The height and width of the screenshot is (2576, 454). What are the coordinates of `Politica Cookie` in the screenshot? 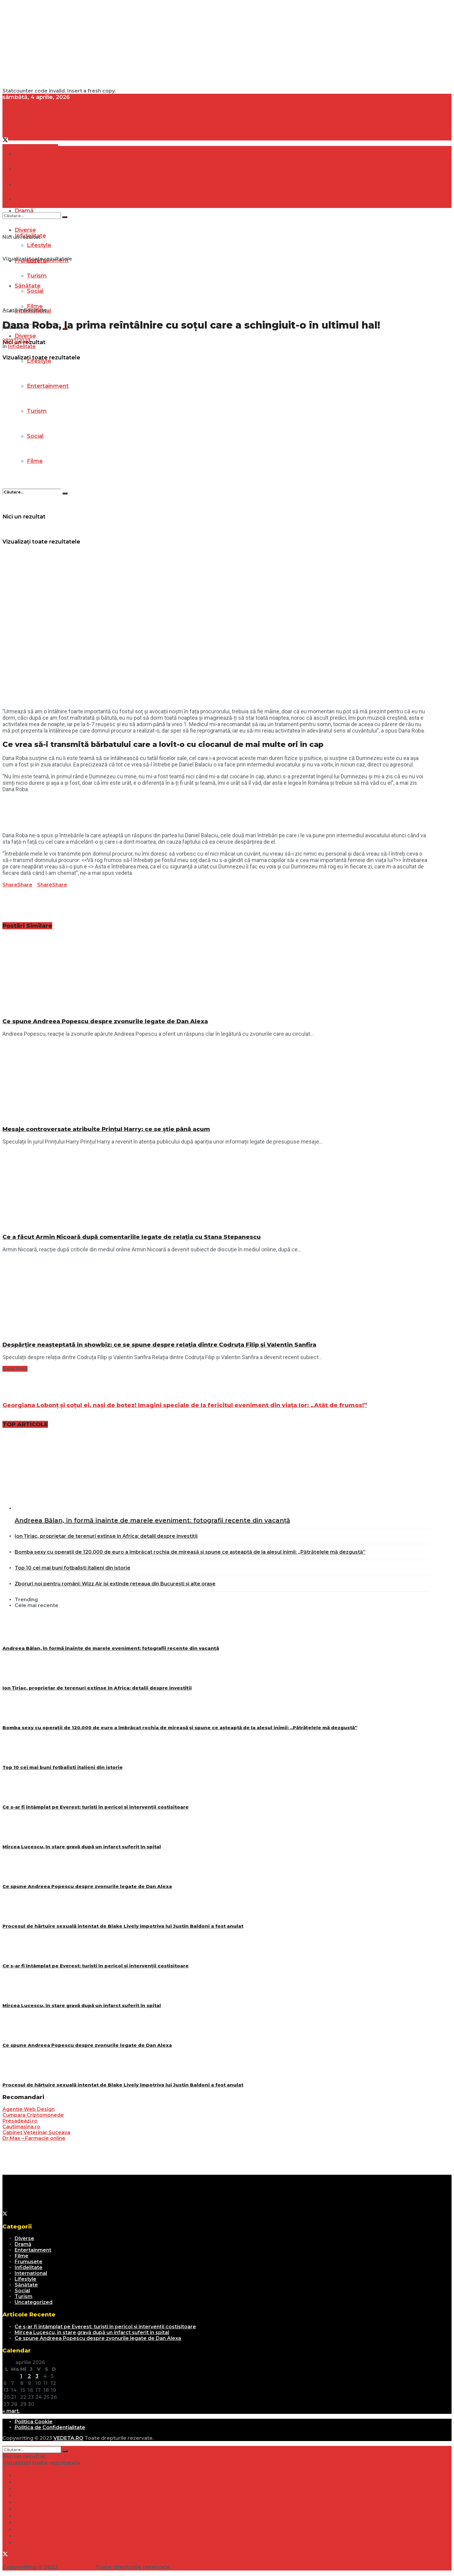 It's located at (34, 2422).